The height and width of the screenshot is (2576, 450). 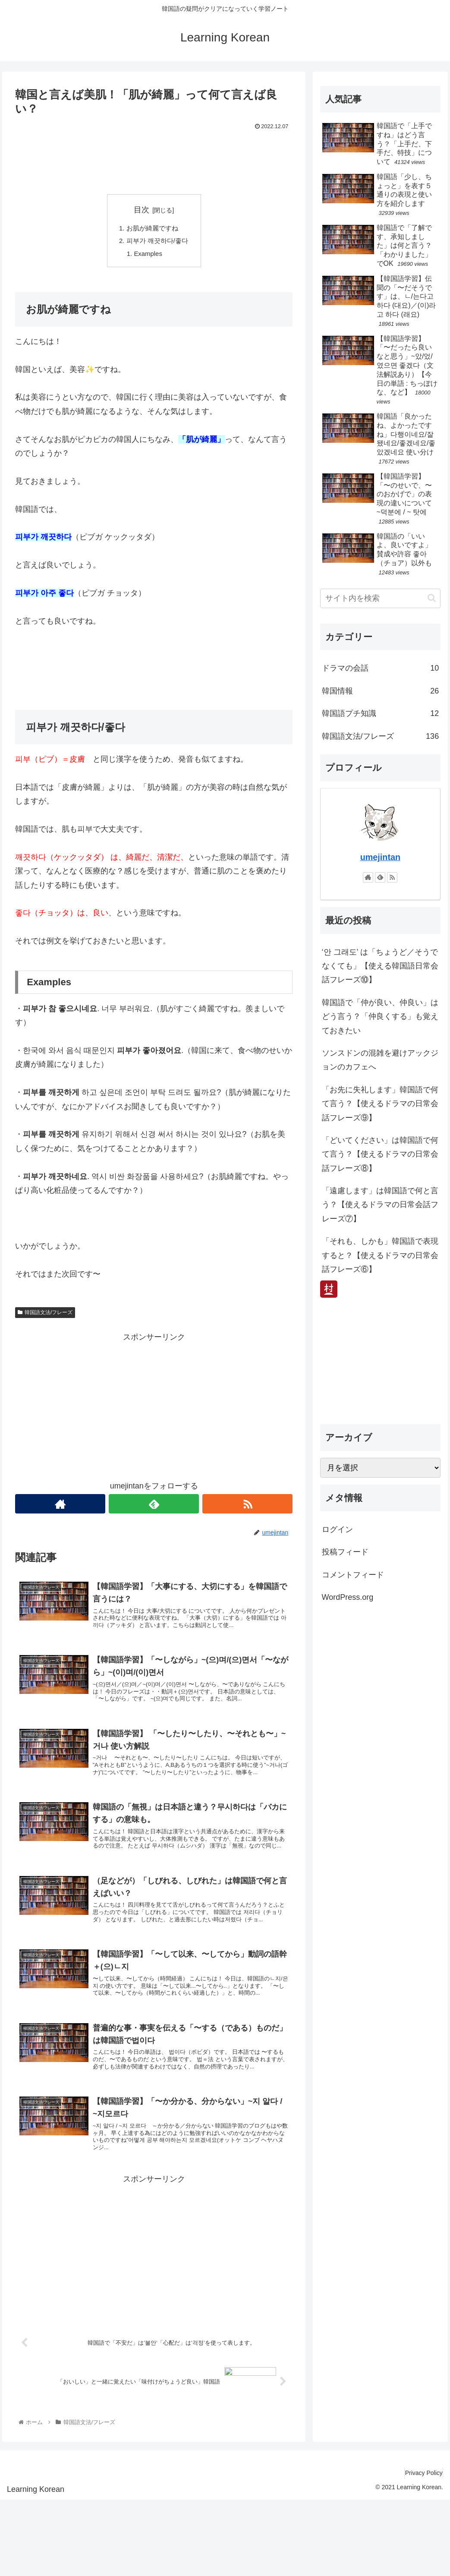 I want to click on コメントフィード, so click(x=353, y=1574).